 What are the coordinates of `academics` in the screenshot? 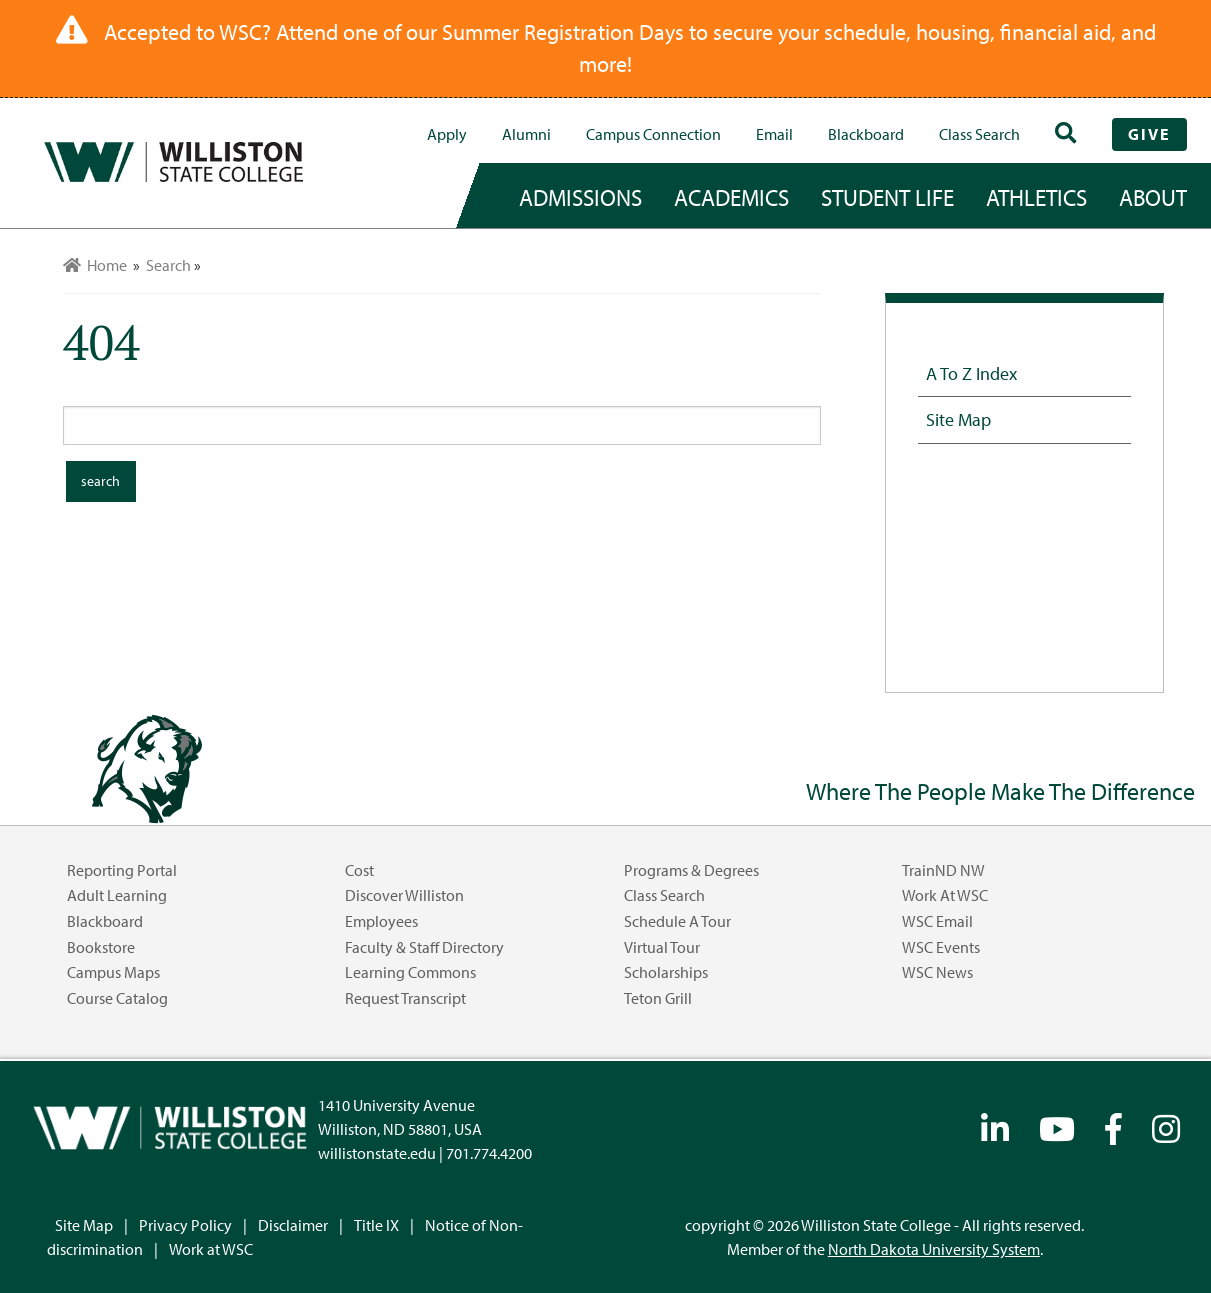 It's located at (731, 197).